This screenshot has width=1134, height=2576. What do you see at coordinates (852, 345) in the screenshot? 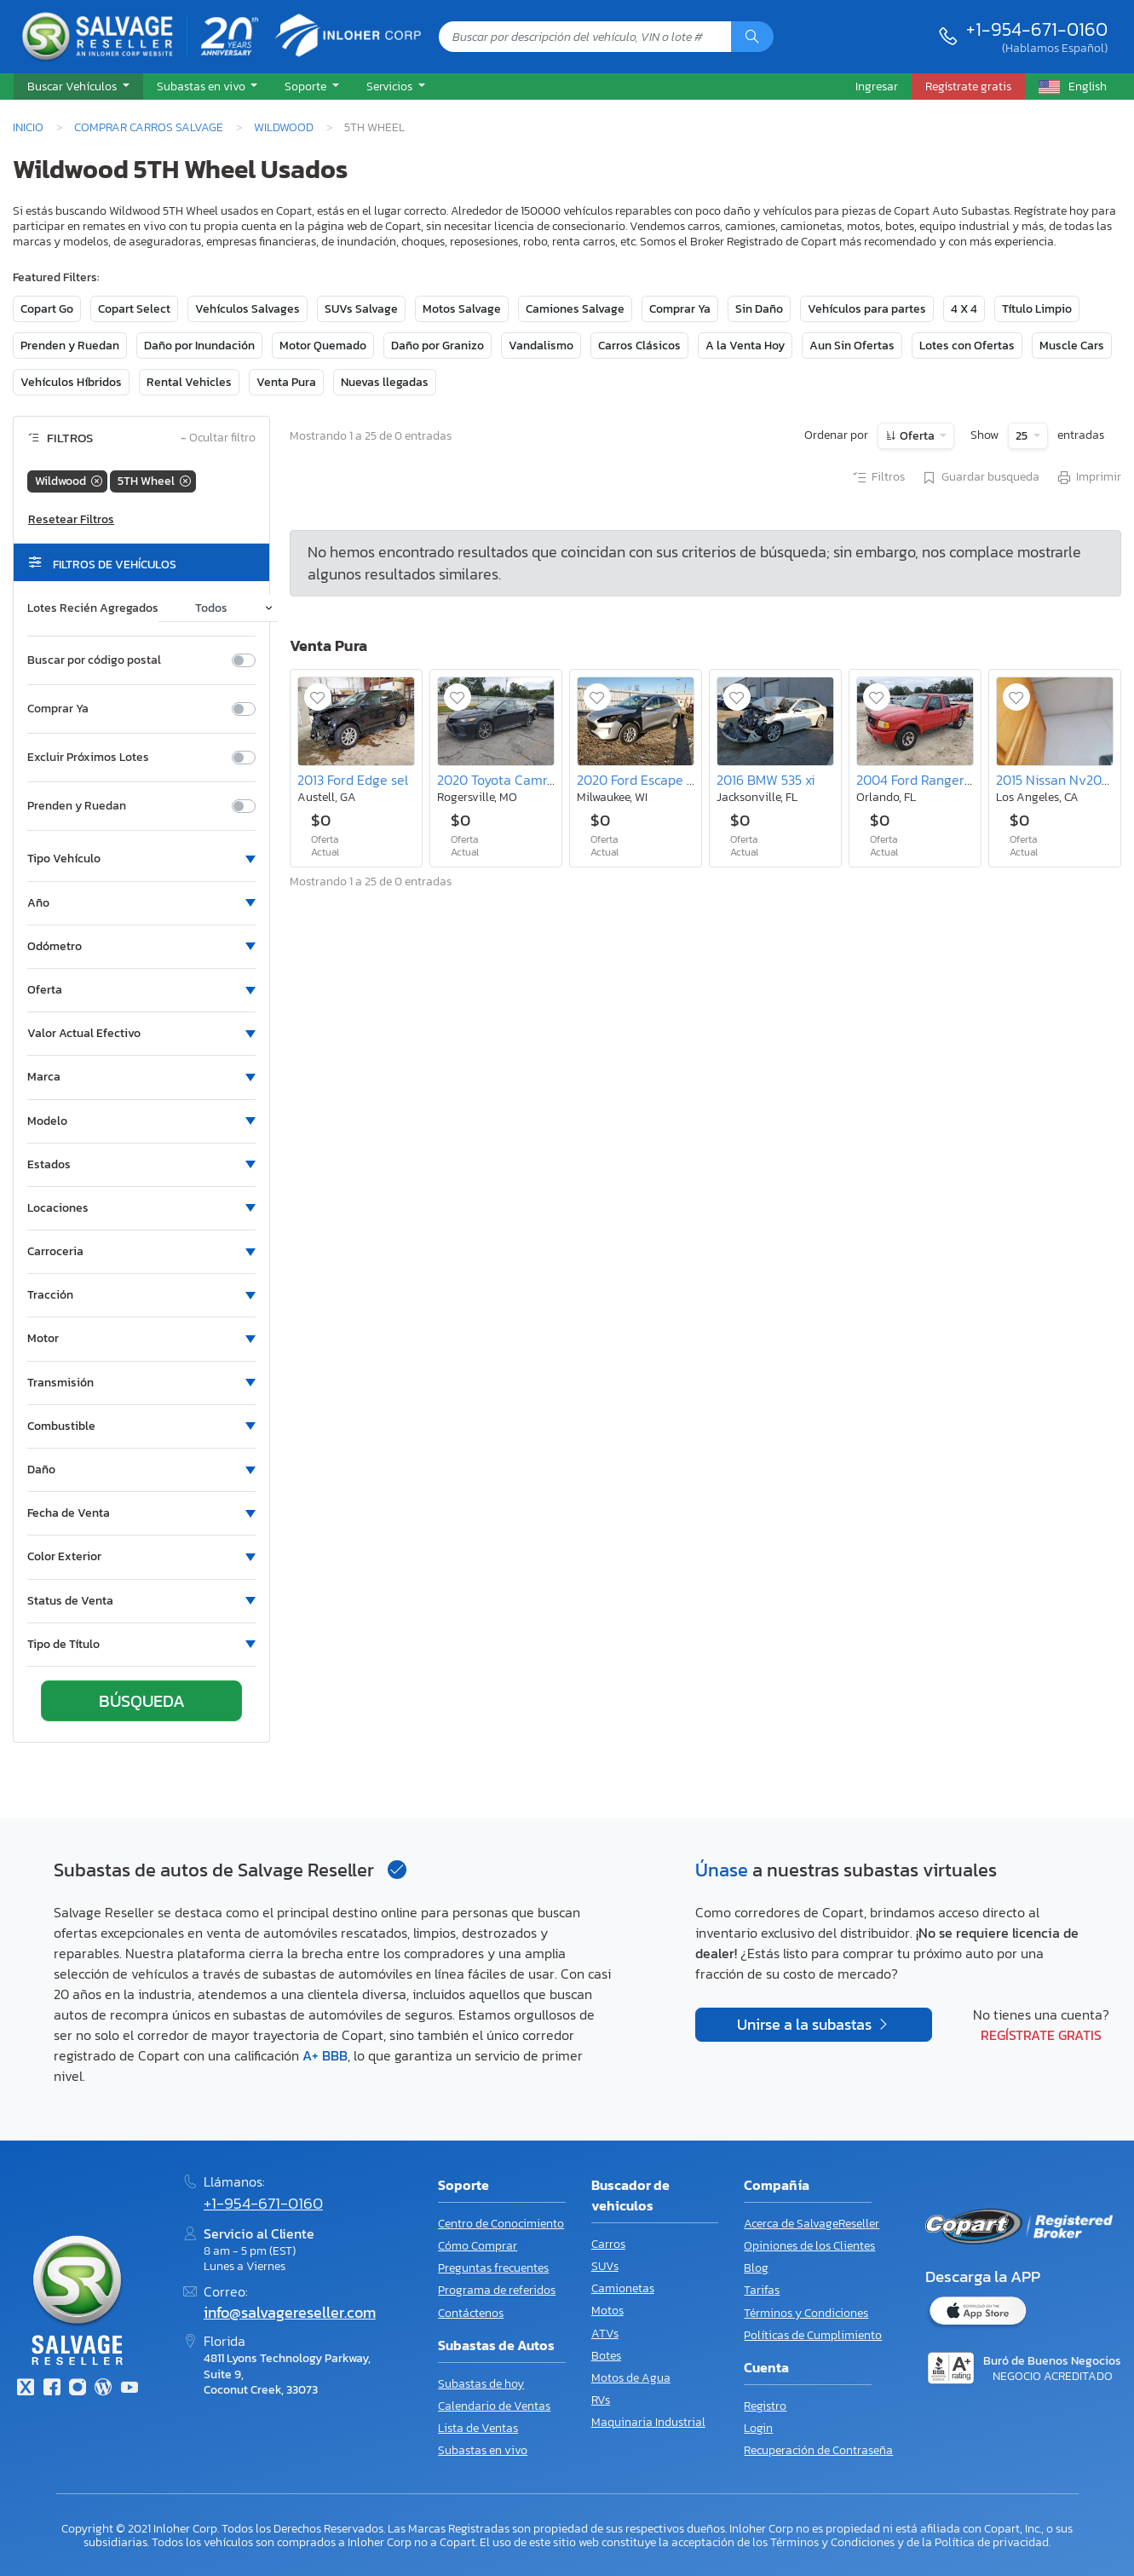
I see `Aun Sin Ofertas` at bounding box center [852, 345].